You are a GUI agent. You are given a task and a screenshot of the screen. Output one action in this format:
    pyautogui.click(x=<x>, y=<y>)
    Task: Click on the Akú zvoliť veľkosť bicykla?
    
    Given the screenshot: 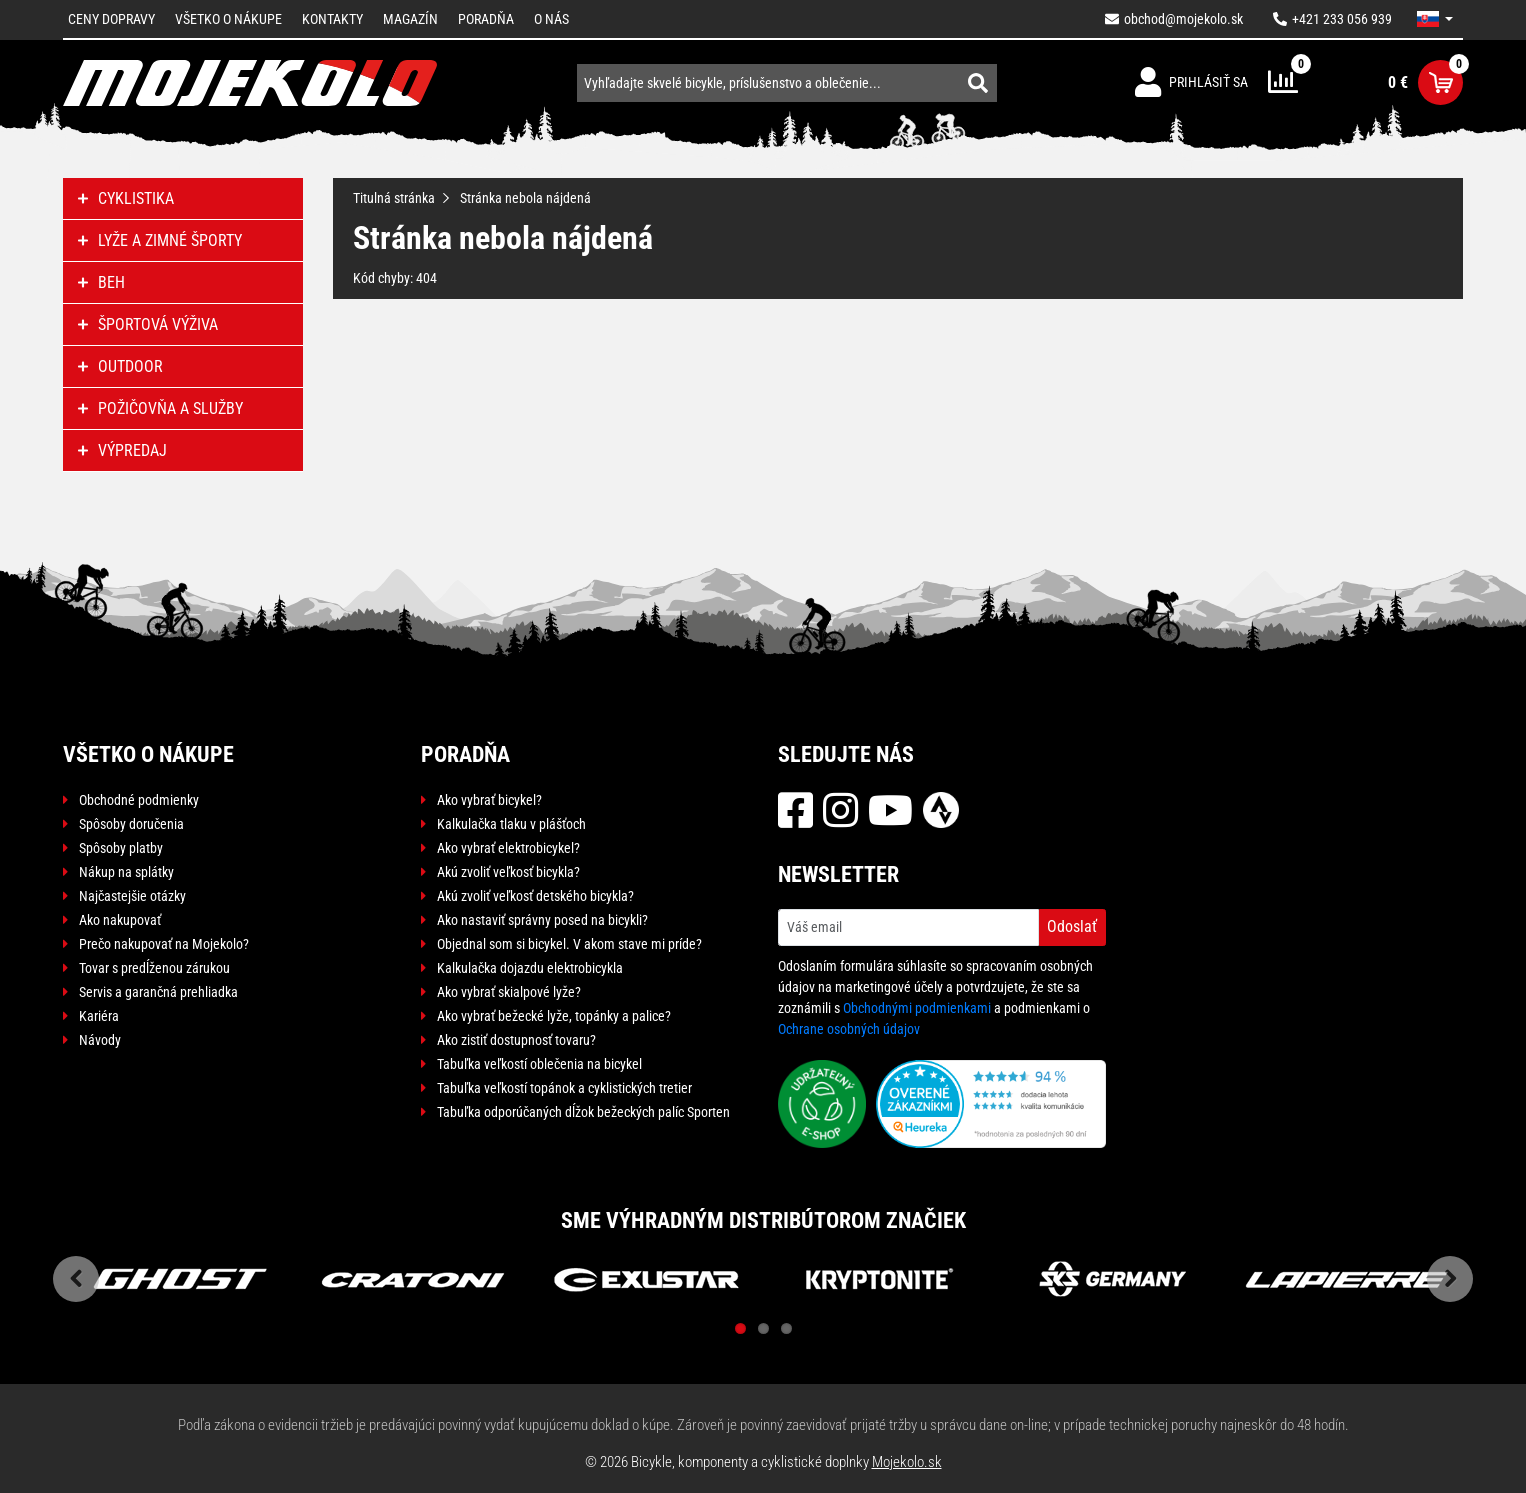 What is the action you would take?
    pyautogui.click(x=508, y=872)
    